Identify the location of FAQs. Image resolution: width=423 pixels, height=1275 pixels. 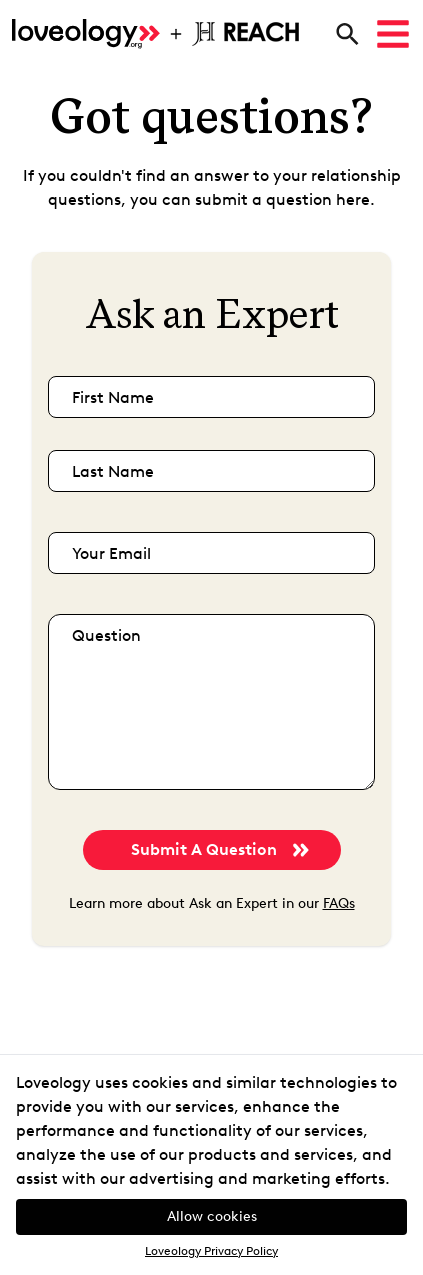
(339, 903).